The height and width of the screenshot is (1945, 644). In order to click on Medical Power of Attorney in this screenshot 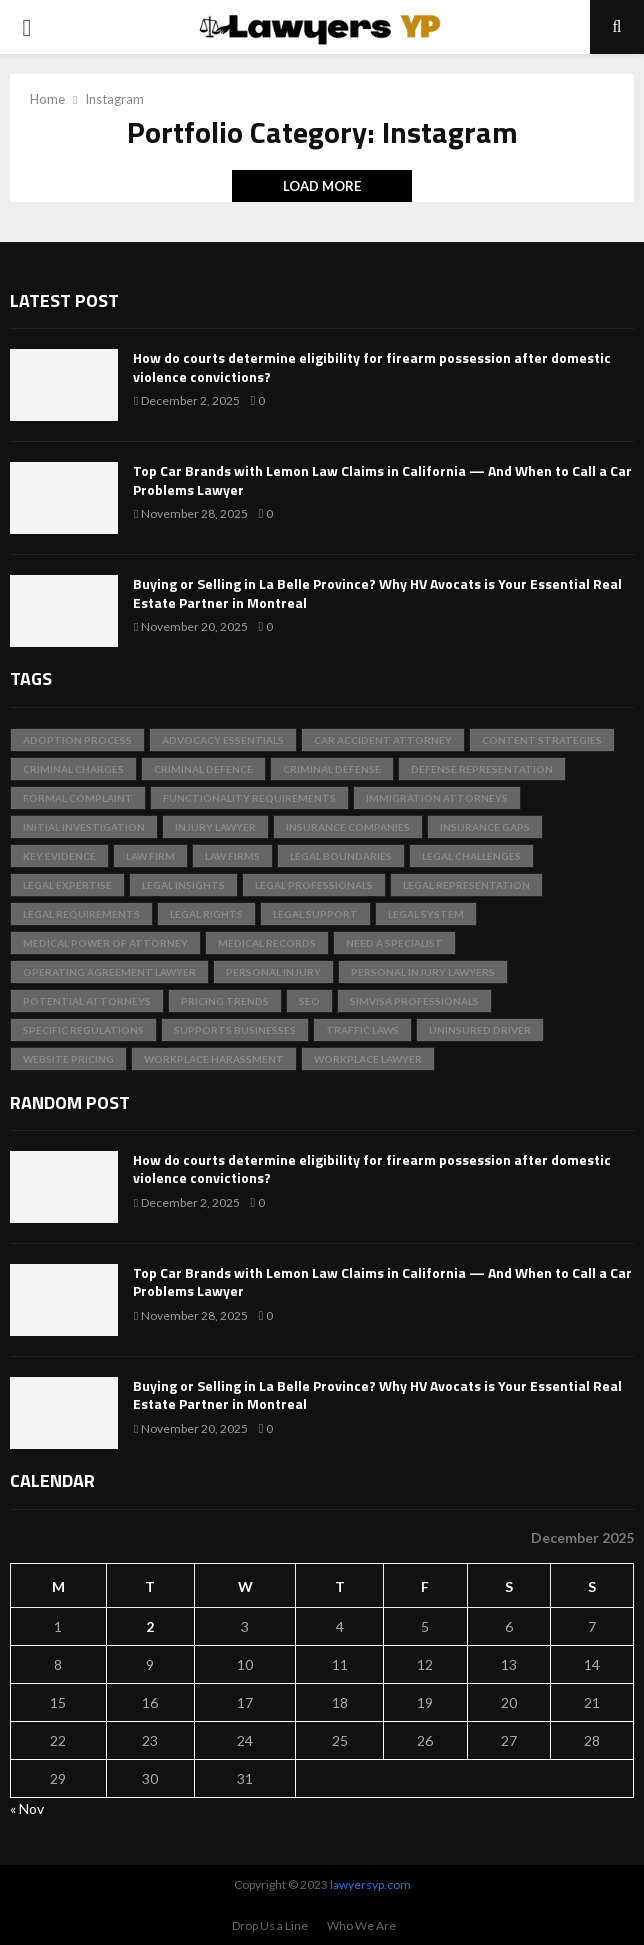, I will do `click(105, 943)`.